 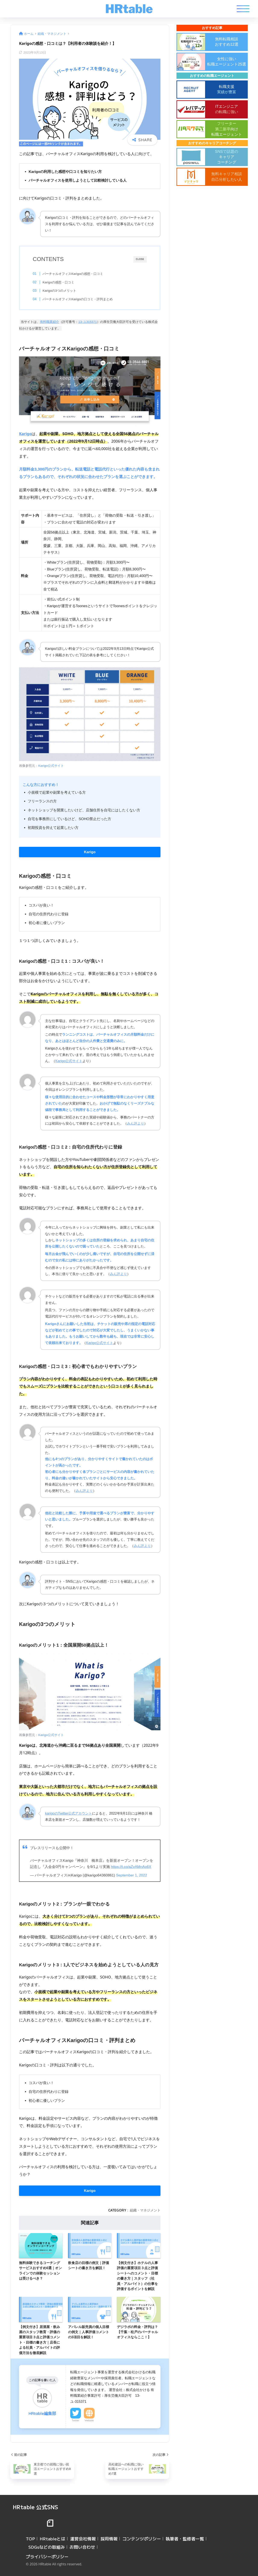 I want to click on HRtableとは, so click(x=52, y=2538).